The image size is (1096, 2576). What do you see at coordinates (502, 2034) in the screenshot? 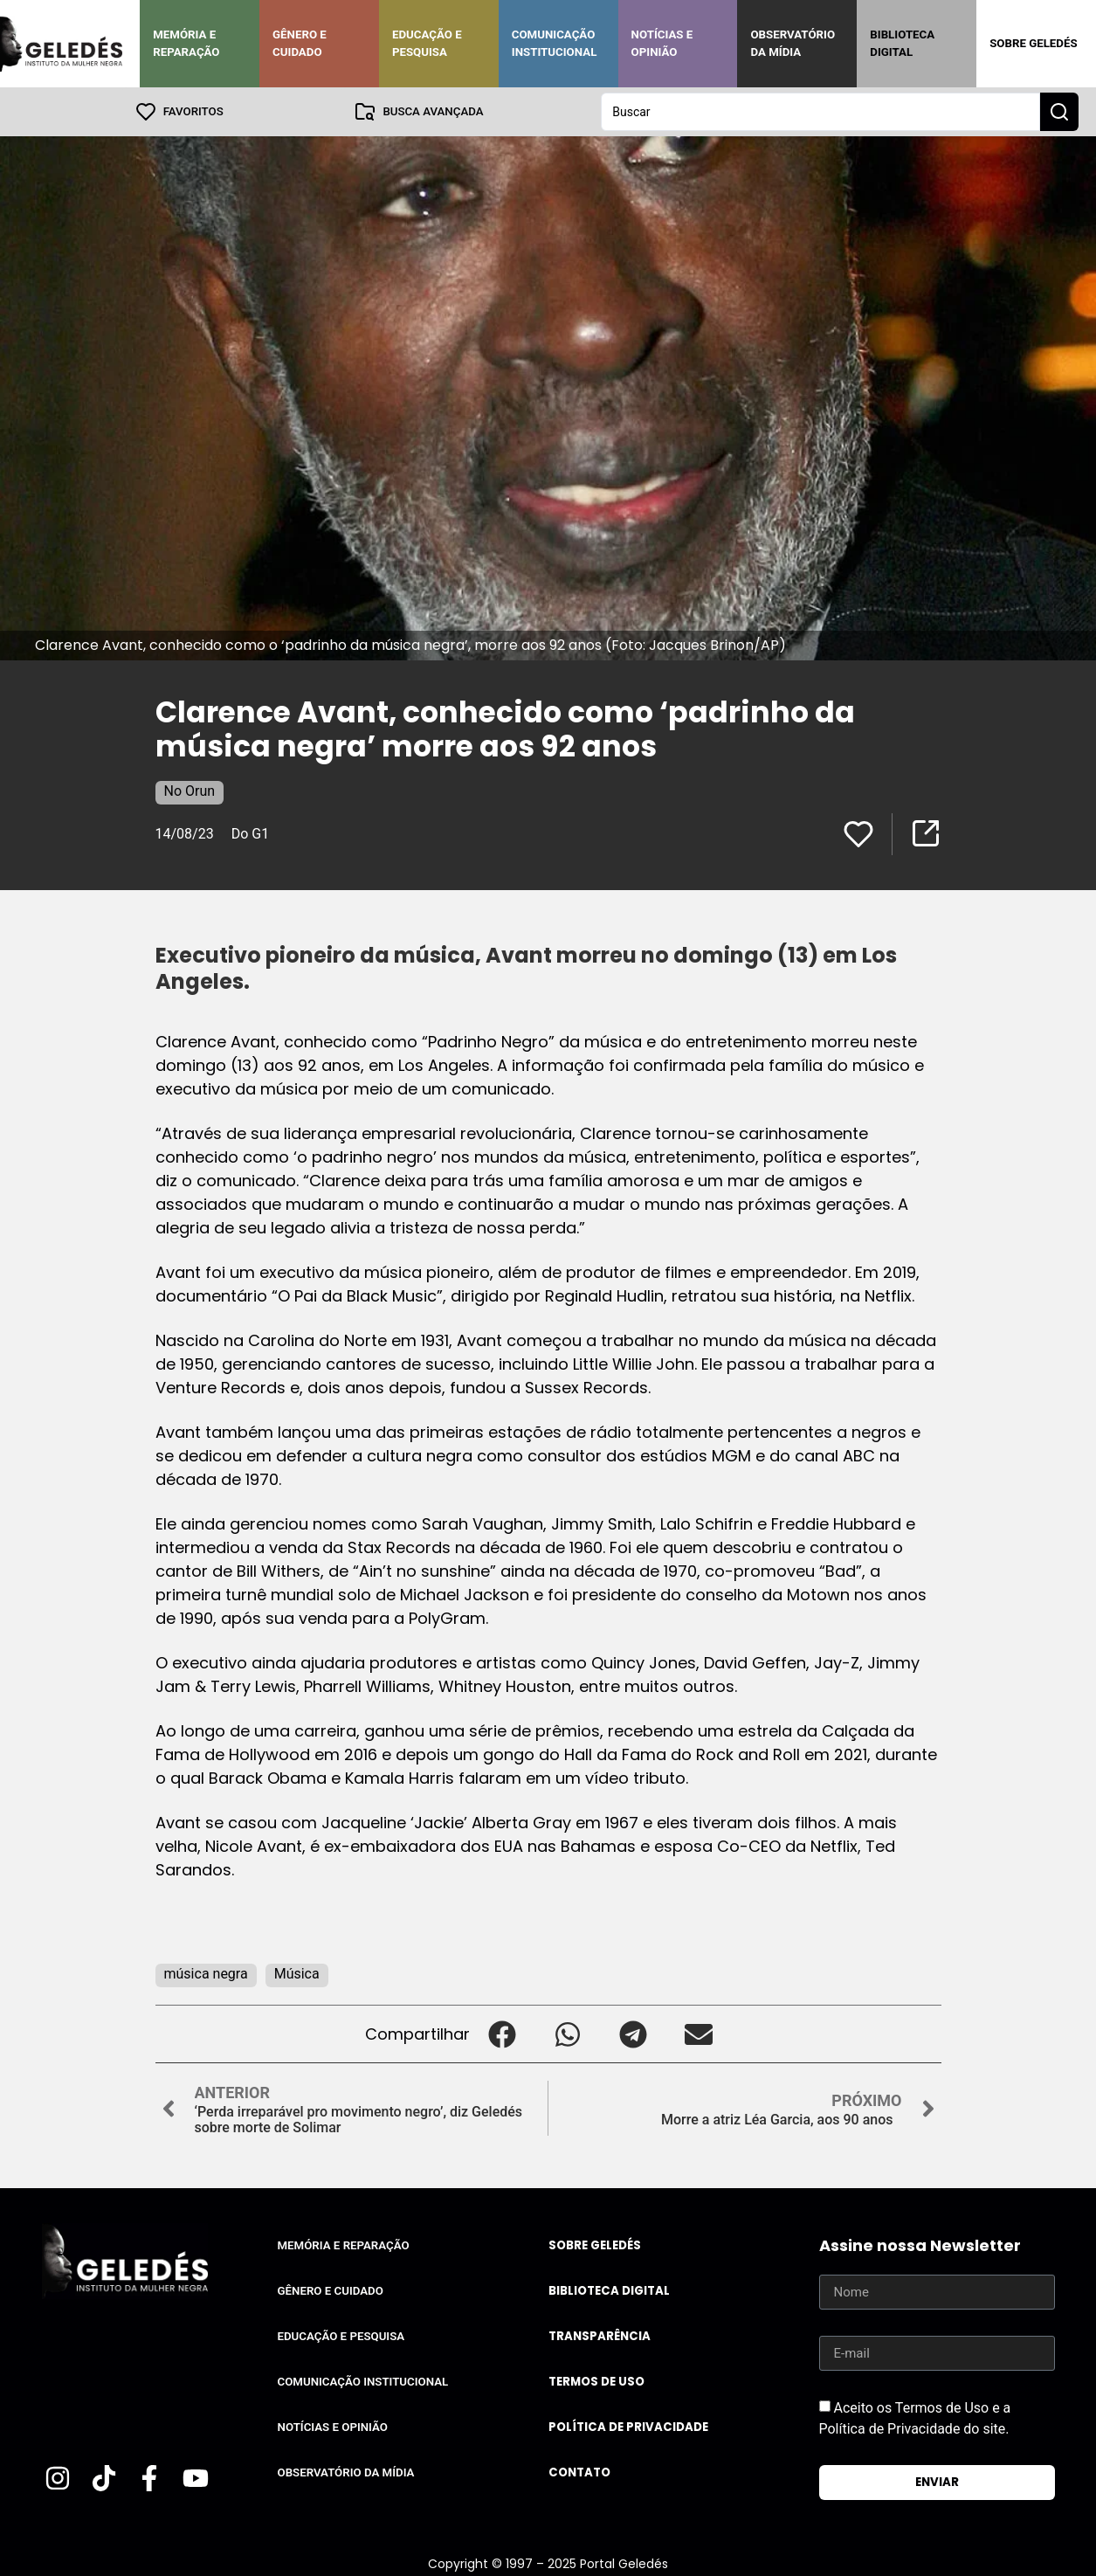
I see `[button]` at bounding box center [502, 2034].